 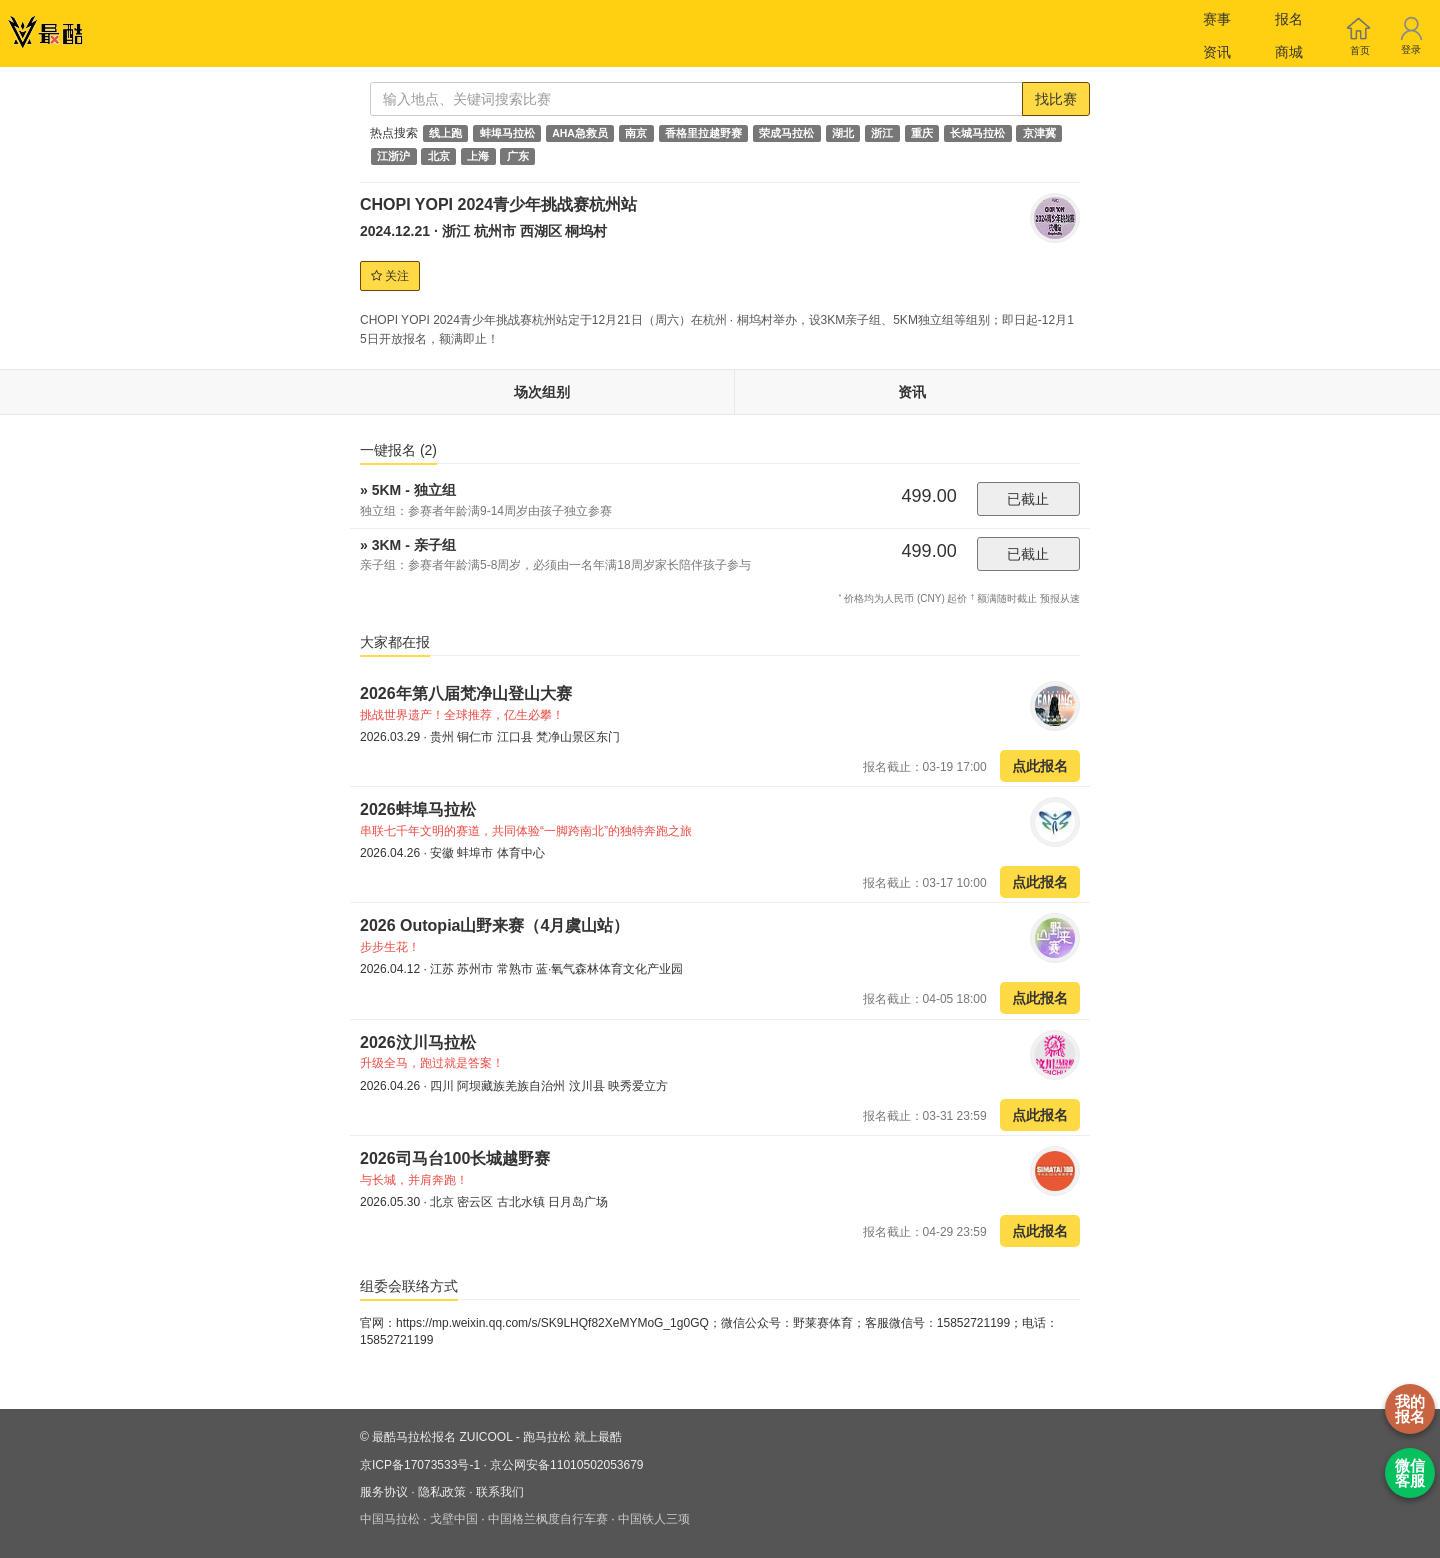 What do you see at coordinates (418, 1042) in the screenshot?
I see `2026汶川马拉松` at bounding box center [418, 1042].